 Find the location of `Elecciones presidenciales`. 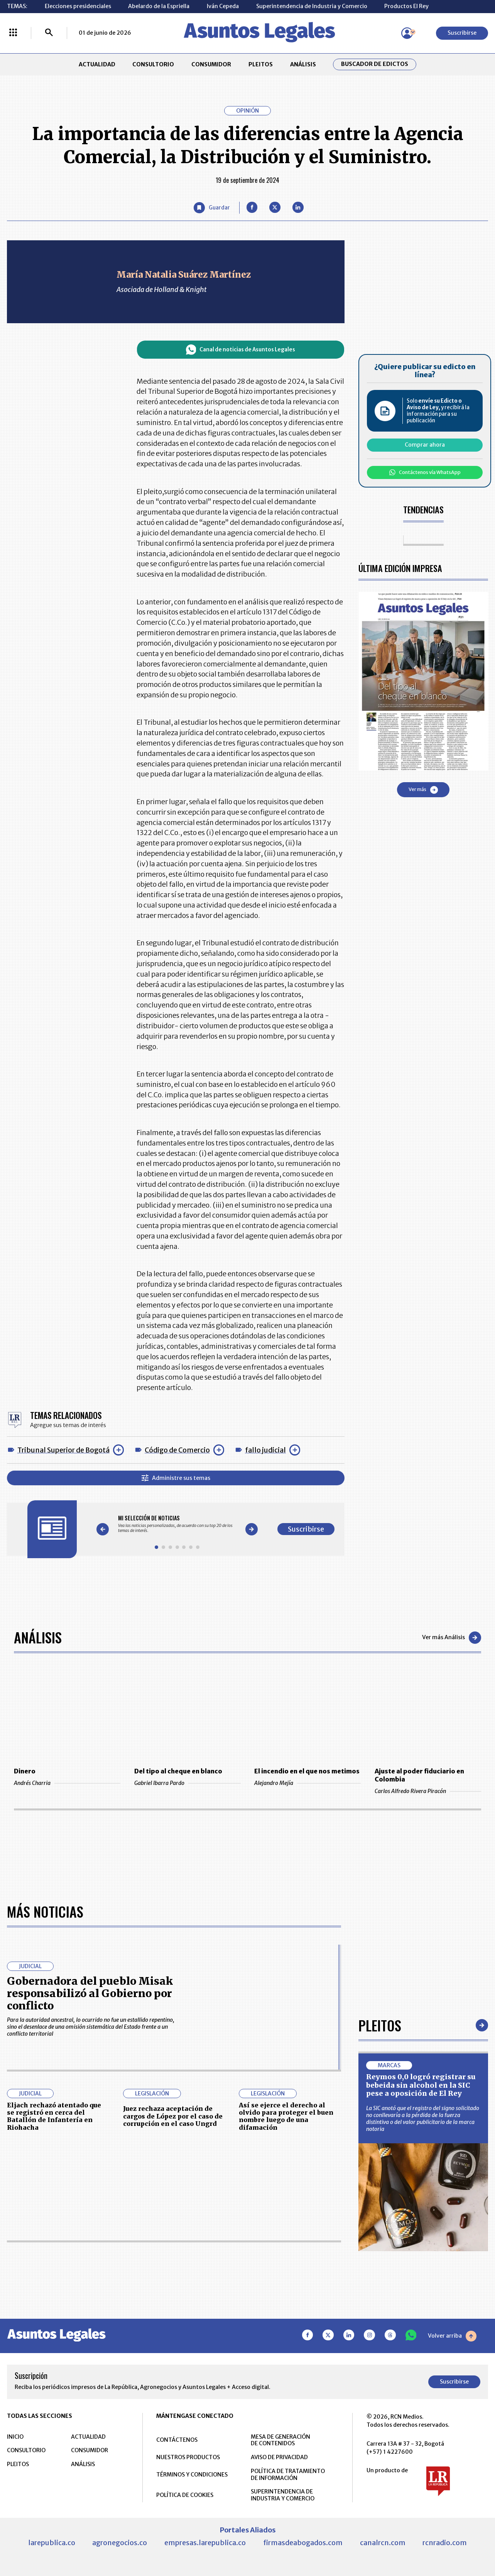

Elecciones presidenciales is located at coordinates (78, 6).